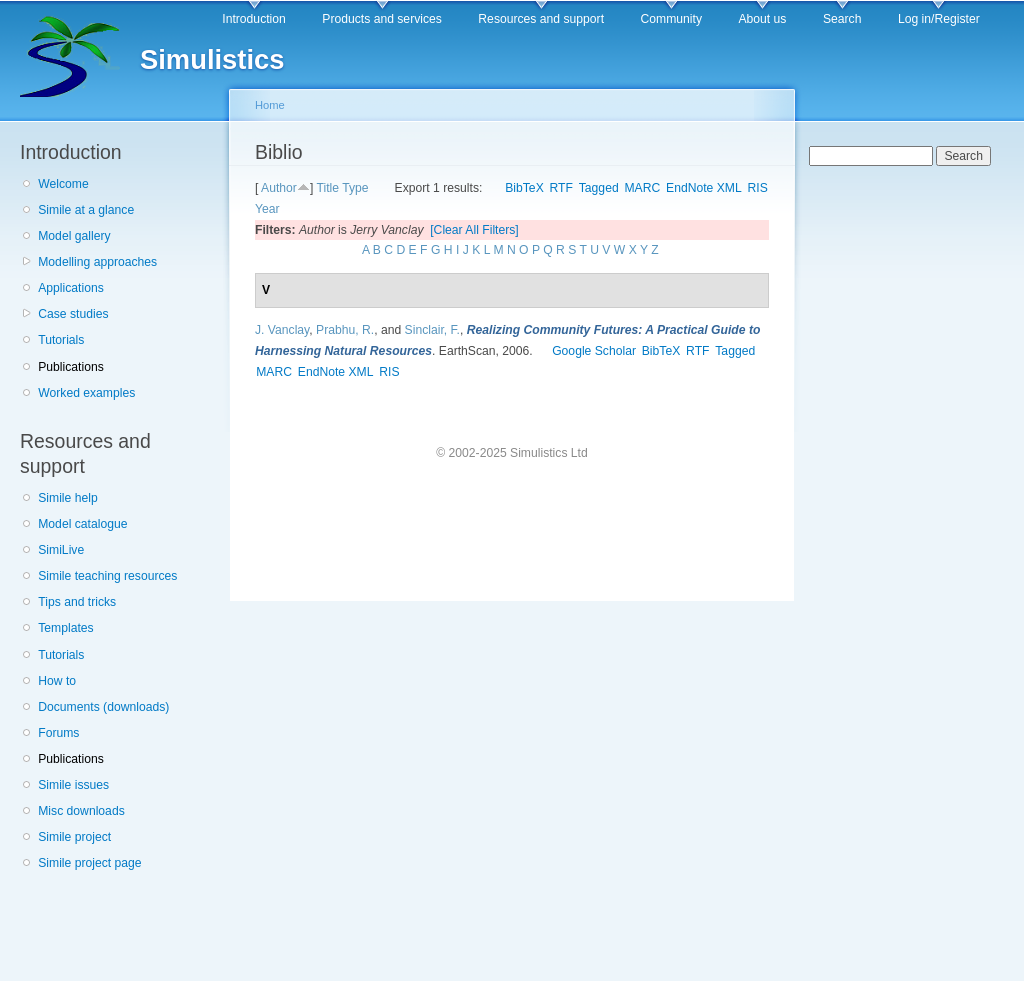 The width and height of the screenshot is (1024, 981). What do you see at coordinates (89, 863) in the screenshot?
I see `Simile project page` at bounding box center [89, 863].